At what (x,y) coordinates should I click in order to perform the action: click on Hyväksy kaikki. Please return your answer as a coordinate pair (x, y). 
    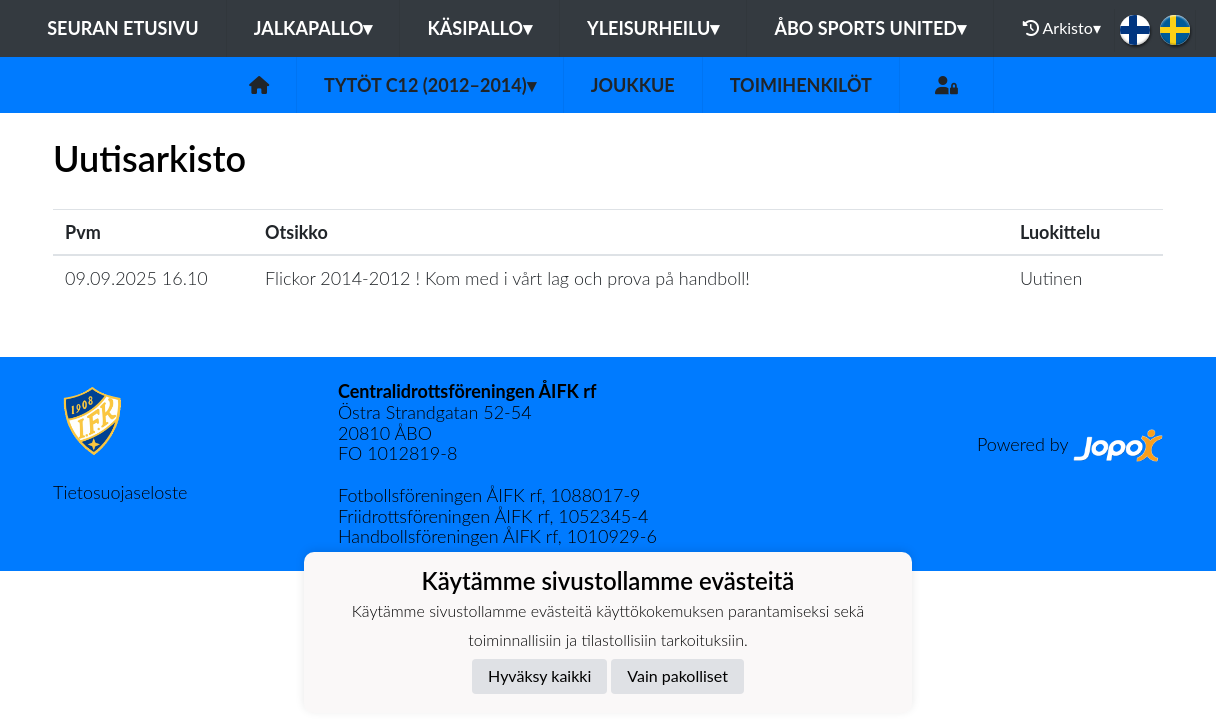
    Looking at the image, I should click on (539, 675).